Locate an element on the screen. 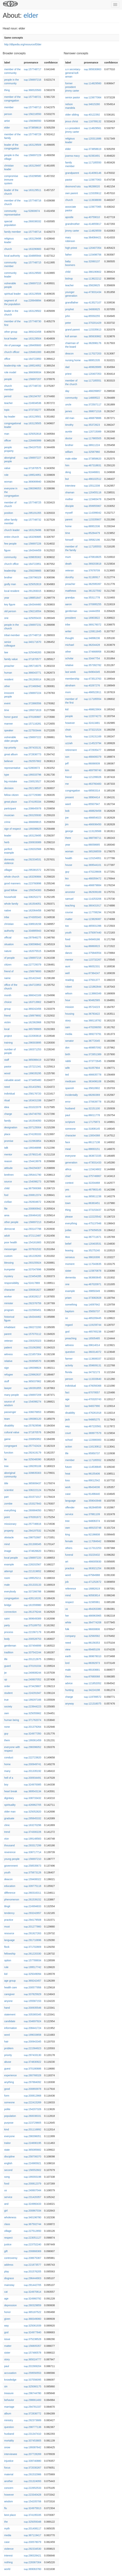  fellowship is located at coordinates (9, 1953).